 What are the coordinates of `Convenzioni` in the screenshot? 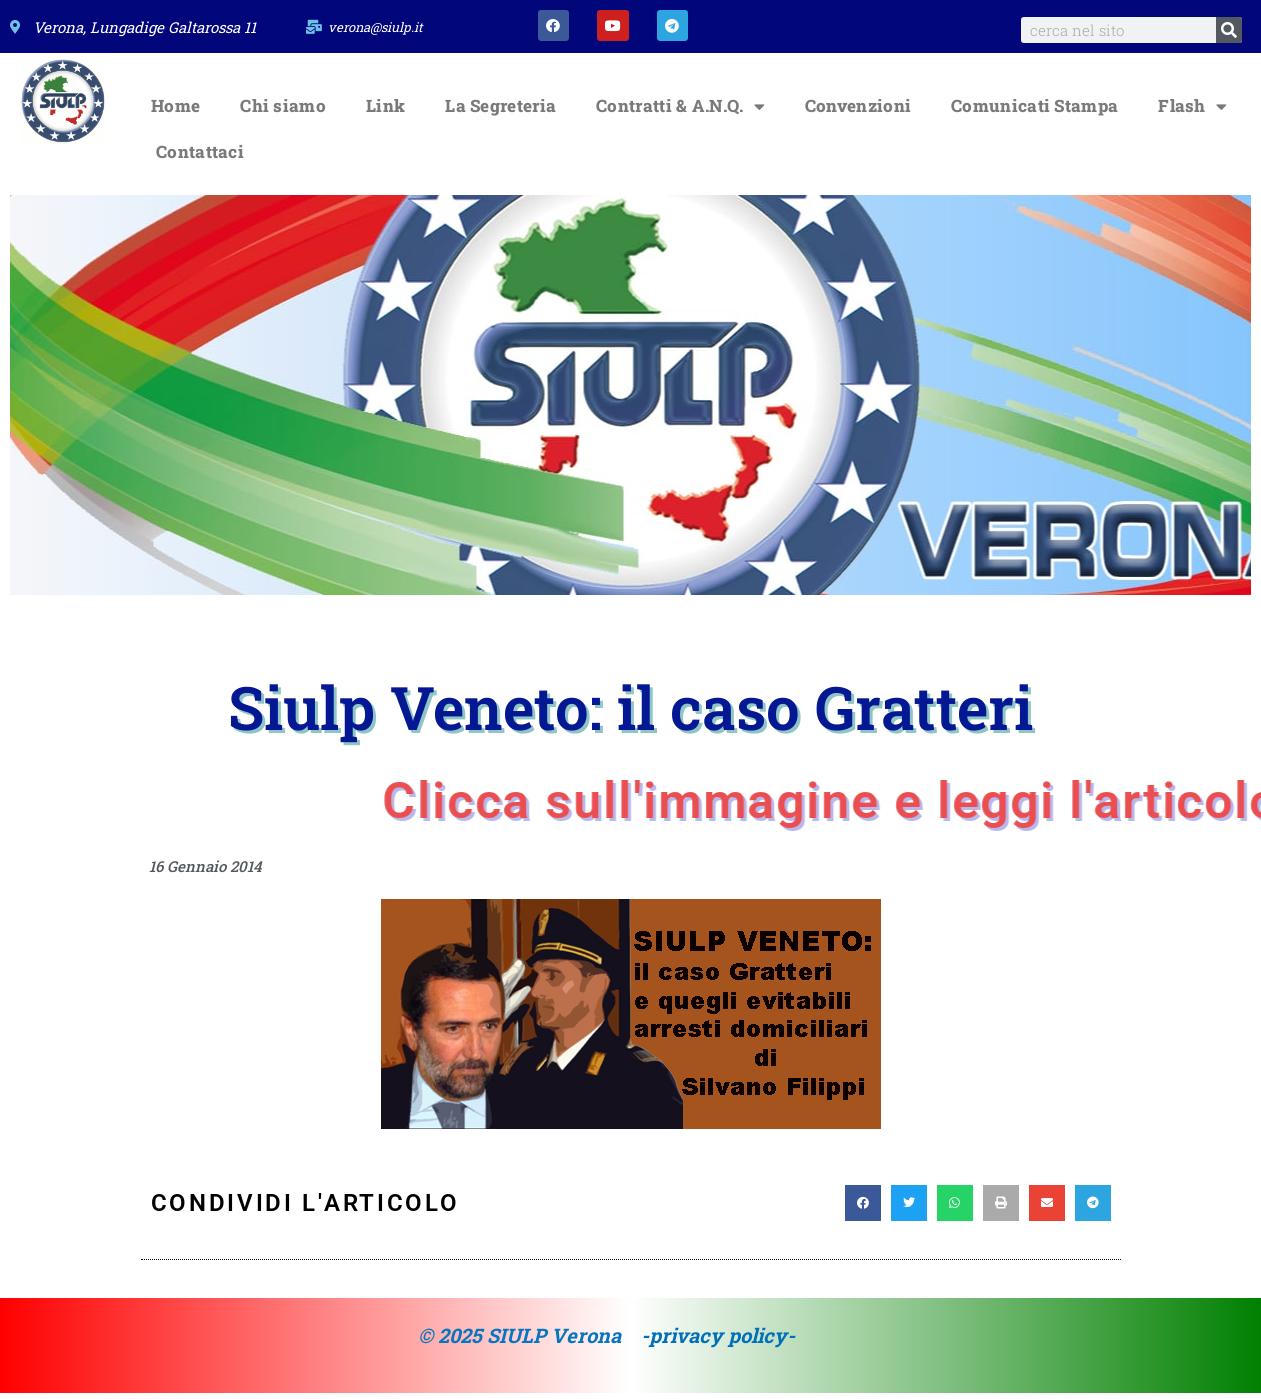 It's located at (858, 112).